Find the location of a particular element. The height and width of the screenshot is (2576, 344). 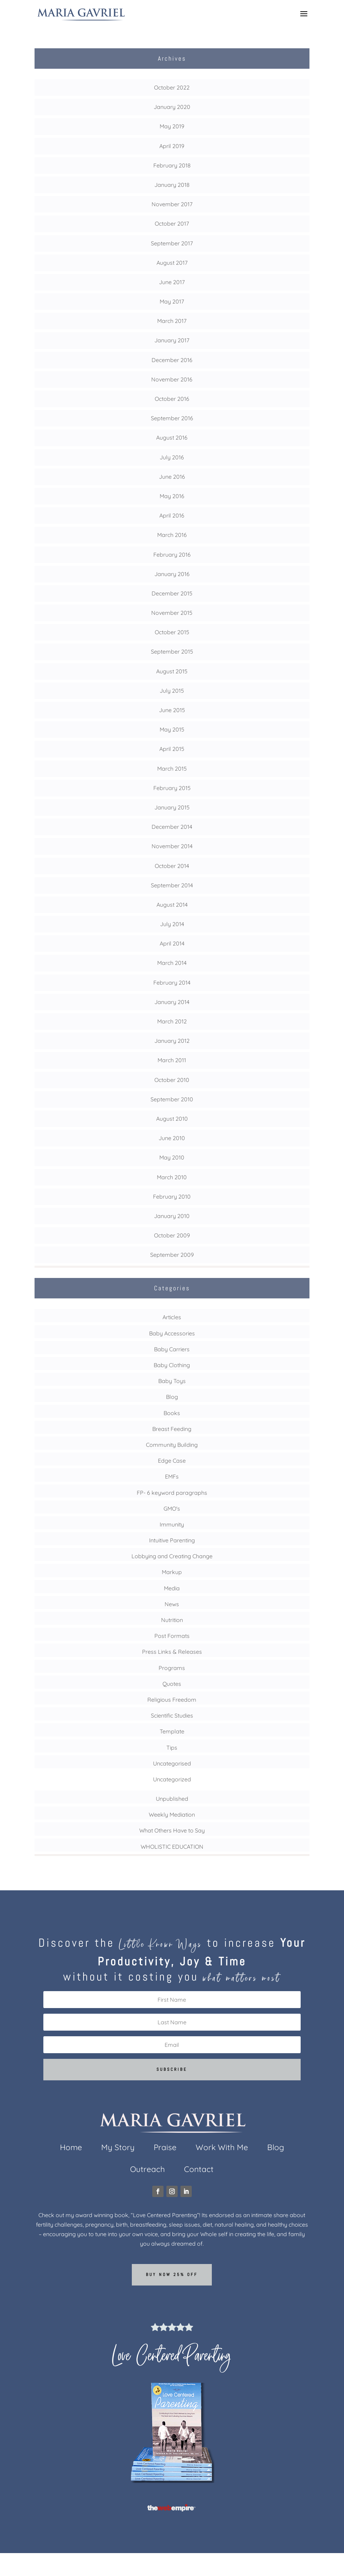

Buy now 25% off is located at coordinates (172, 2274).